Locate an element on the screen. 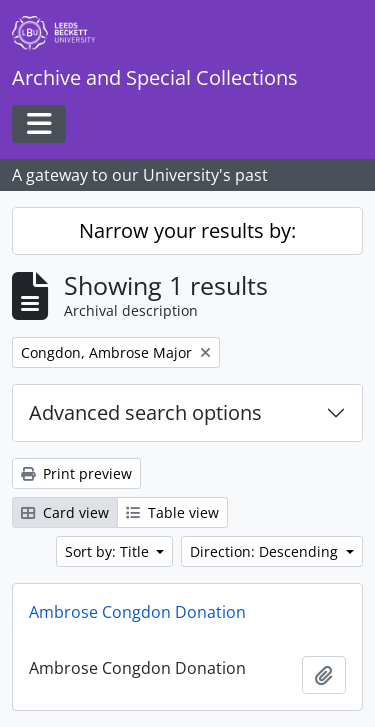  Advanced search options is located at coordinates (145, 412).